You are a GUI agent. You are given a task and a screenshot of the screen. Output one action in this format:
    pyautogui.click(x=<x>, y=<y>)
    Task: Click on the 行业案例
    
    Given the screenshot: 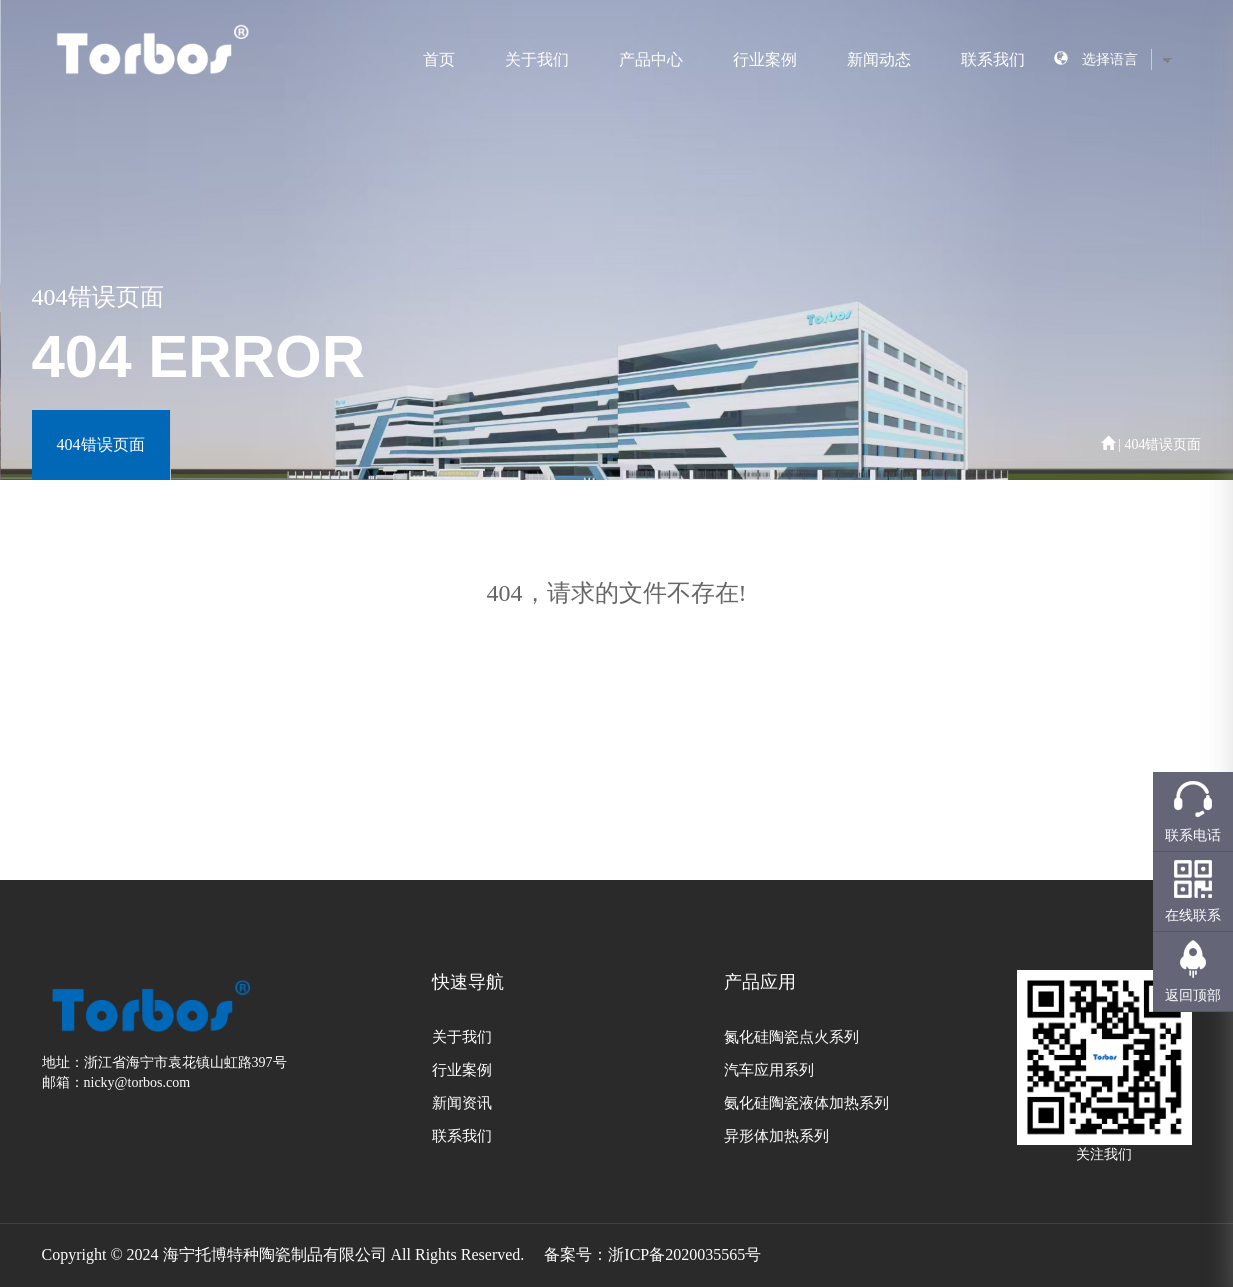 What is the action you would take?
    pyautogui.click(x=765, y=59)
    